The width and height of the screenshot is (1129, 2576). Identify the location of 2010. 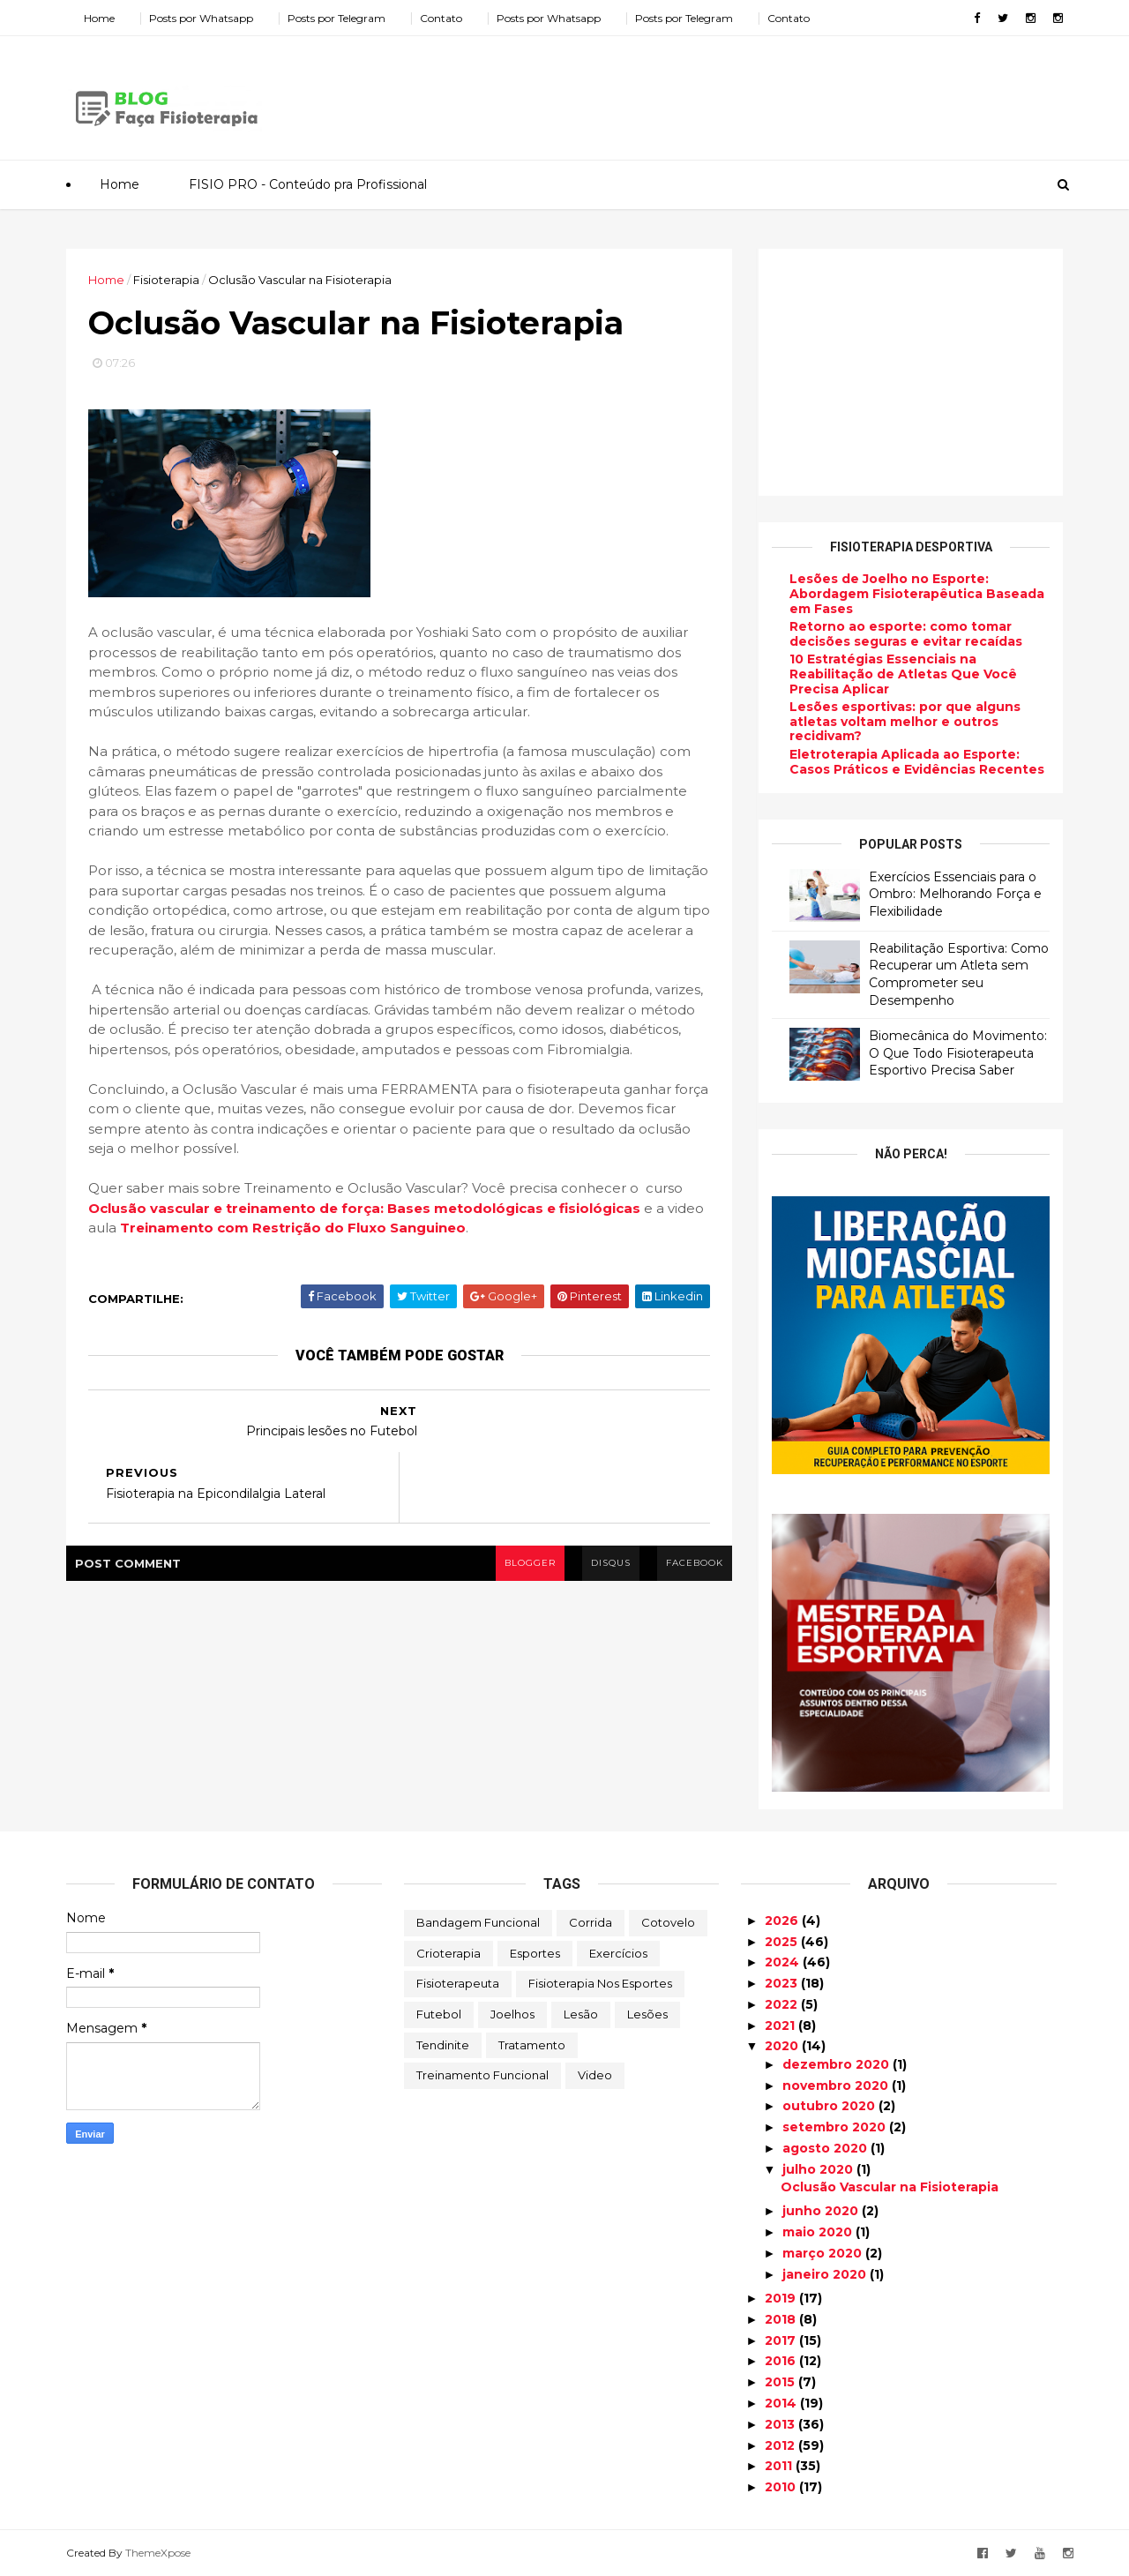
(782, 2487).